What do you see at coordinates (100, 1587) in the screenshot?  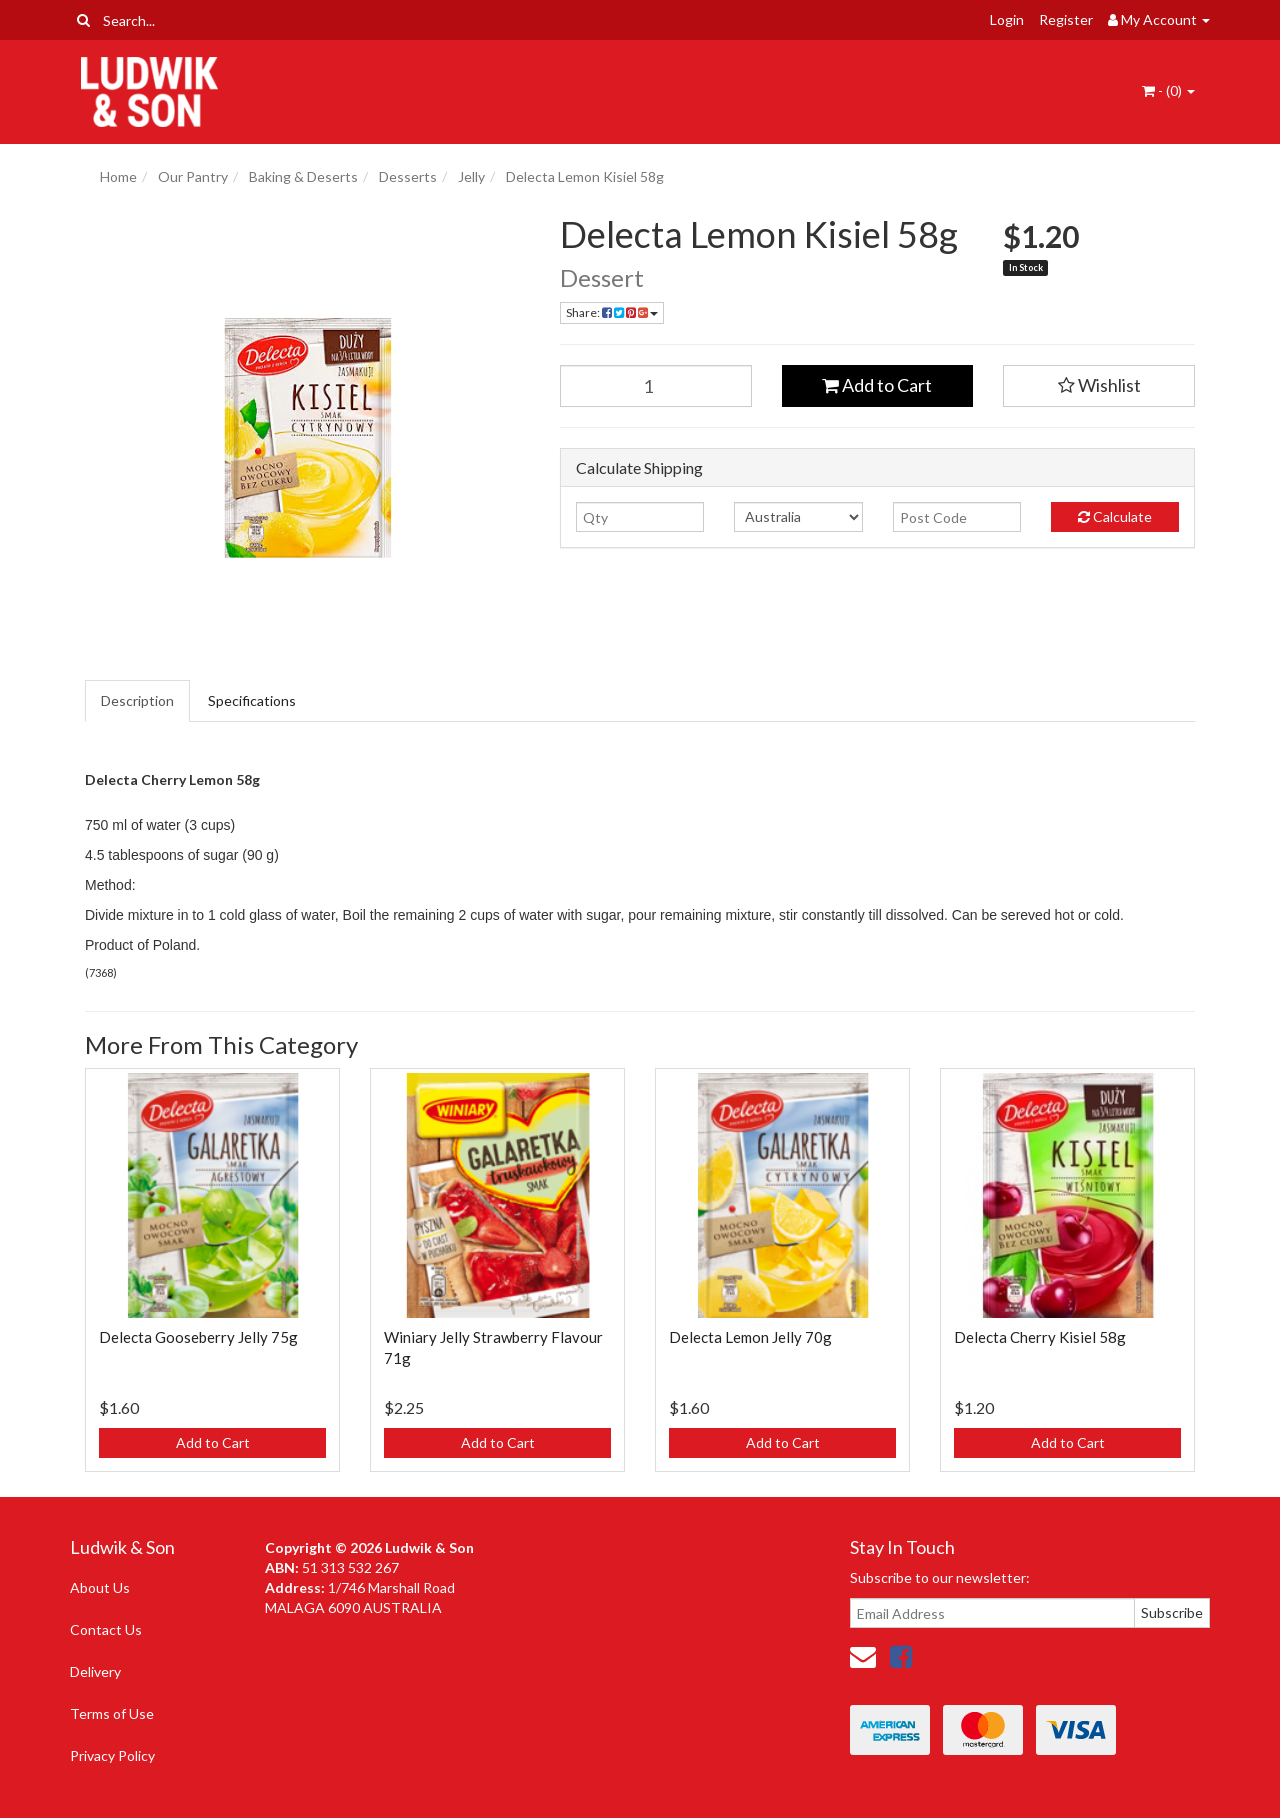 I see `About Us` at bounding box center [100, 1587].